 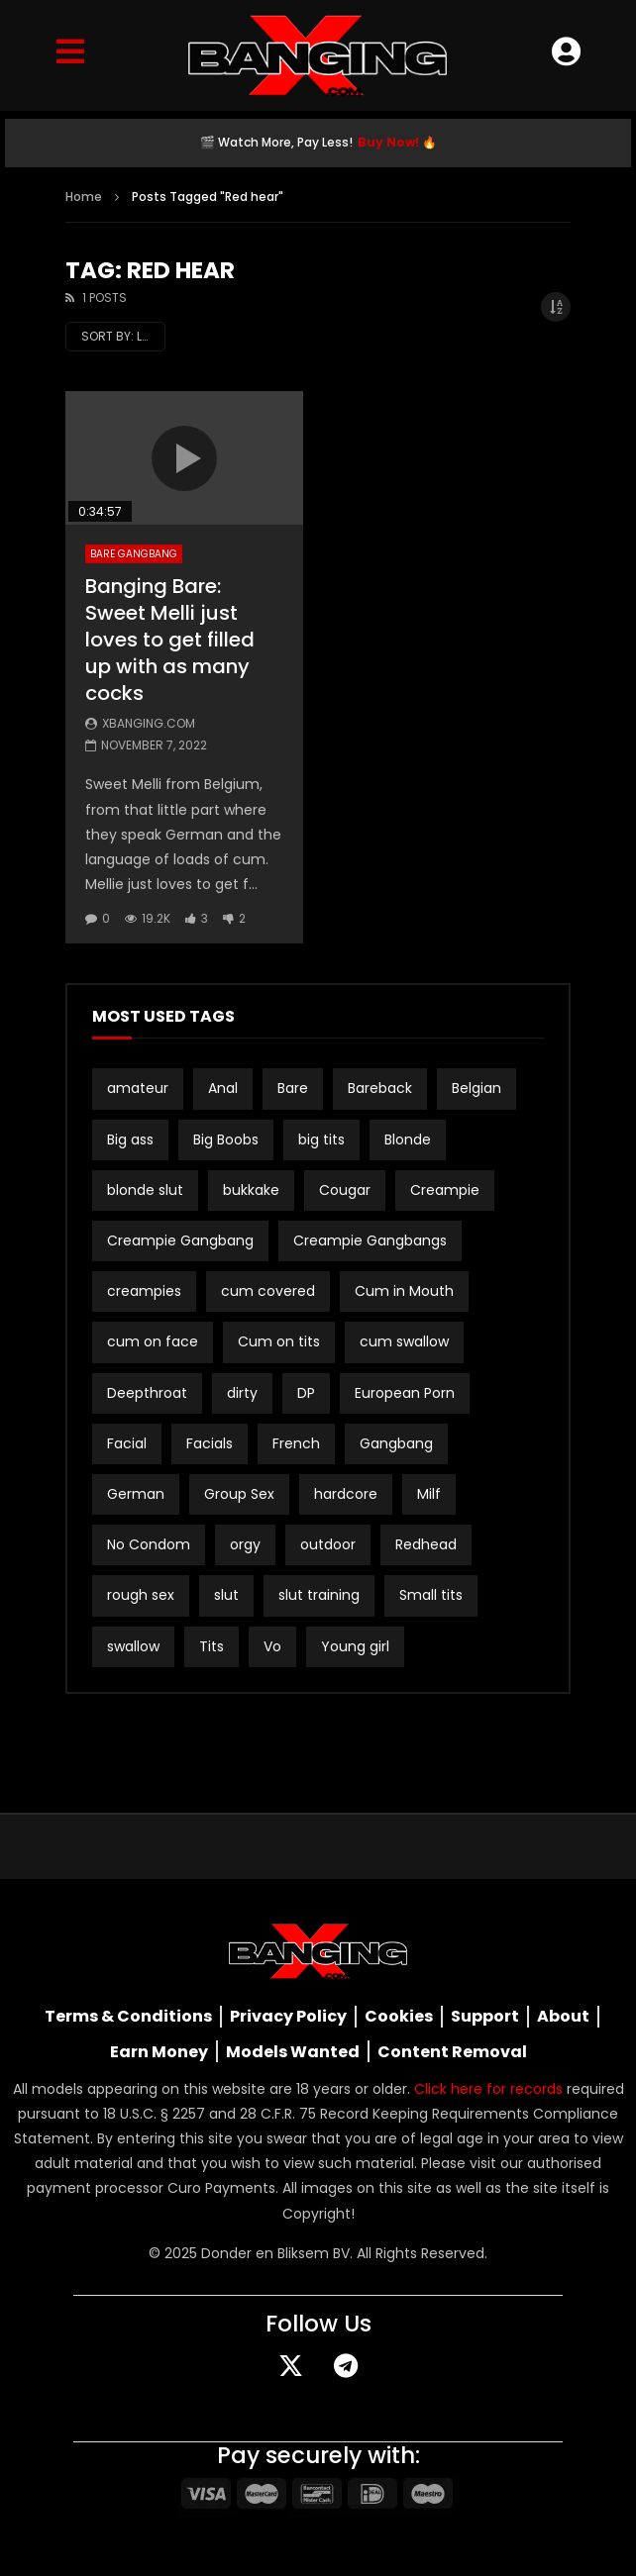 What do you see at coordinates (211, 1646) in the screenshot?
I see `Tits [Tits (2 items)]` at bounding box center [211, 1646].